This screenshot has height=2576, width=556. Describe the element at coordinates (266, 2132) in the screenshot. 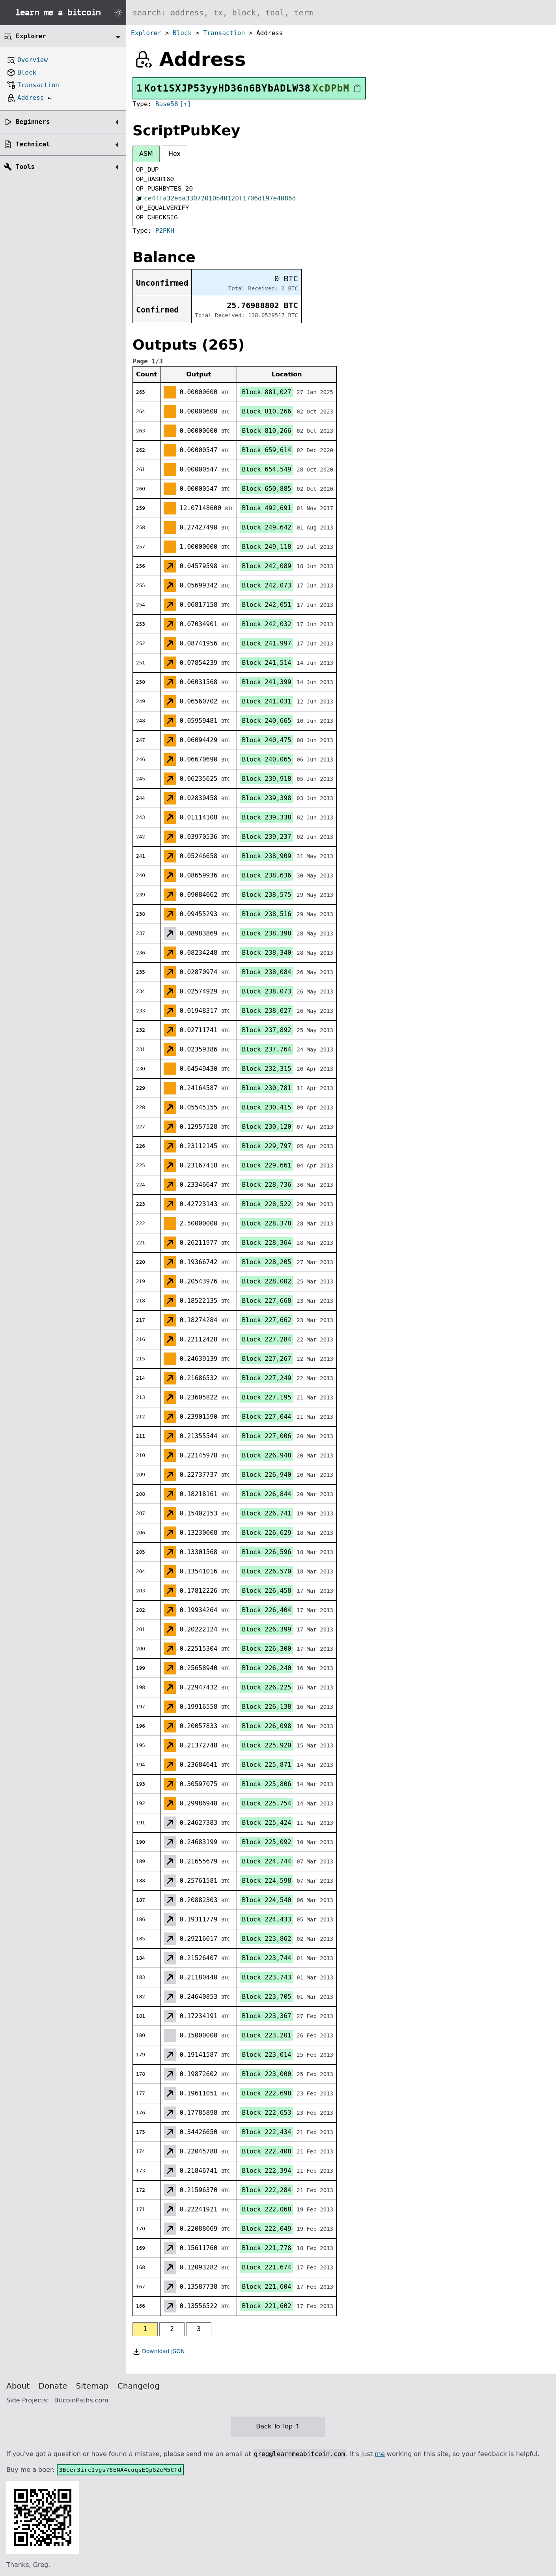

I see `Block 222,434` at that location.